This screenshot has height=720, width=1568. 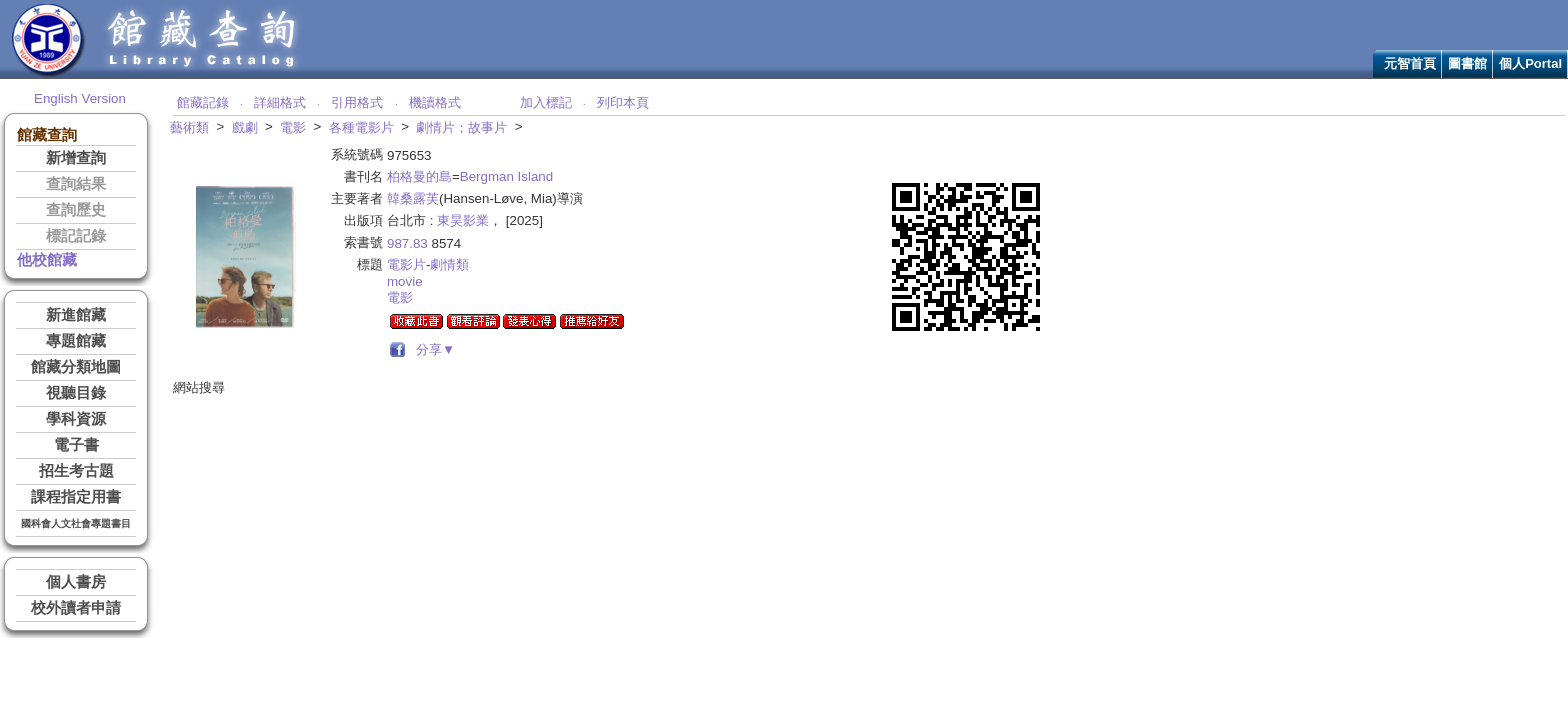 I want to click on 標記記錄, so click(x=76, y=236).